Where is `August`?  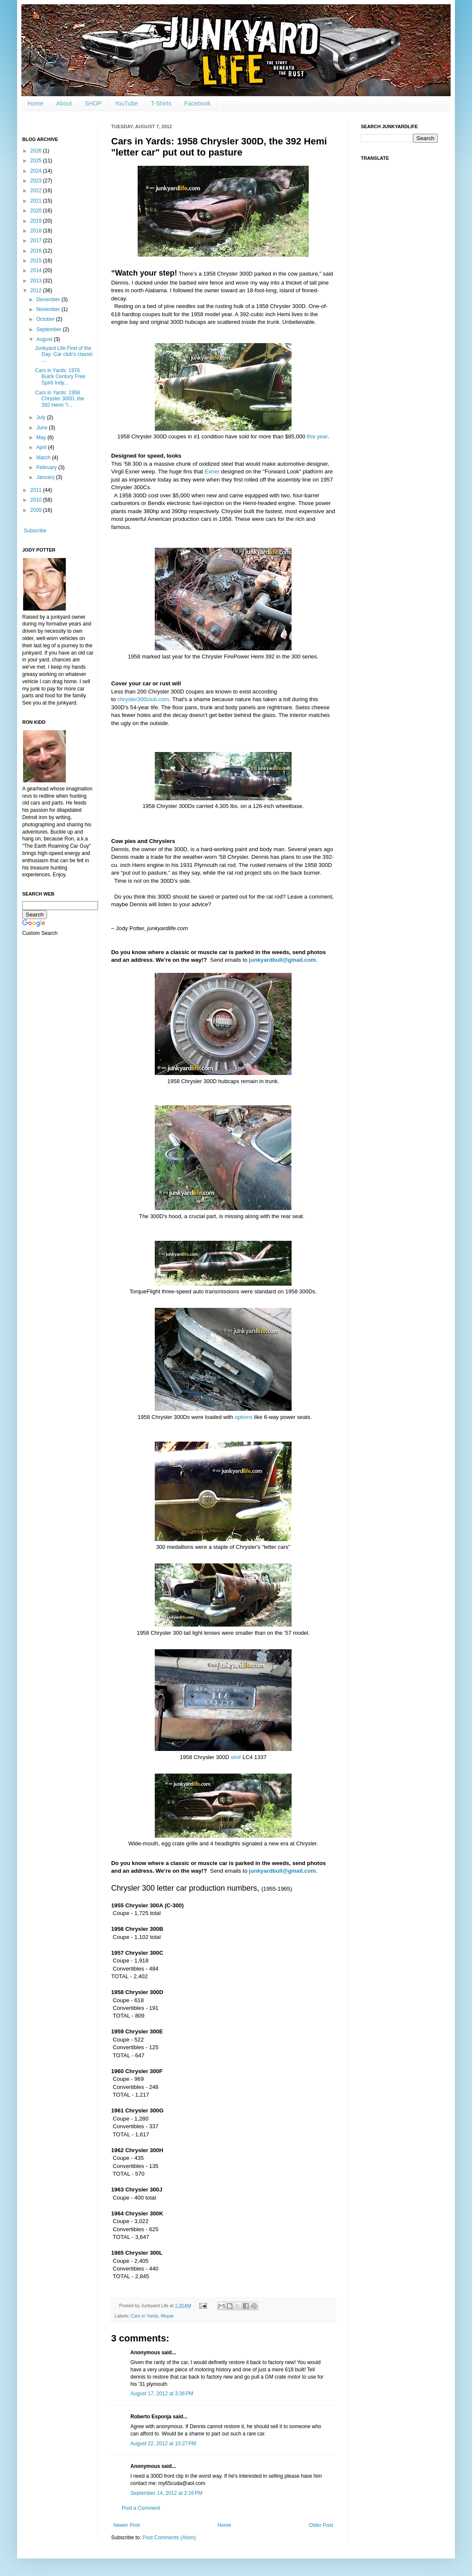 August is located at coordinates (45, 339).